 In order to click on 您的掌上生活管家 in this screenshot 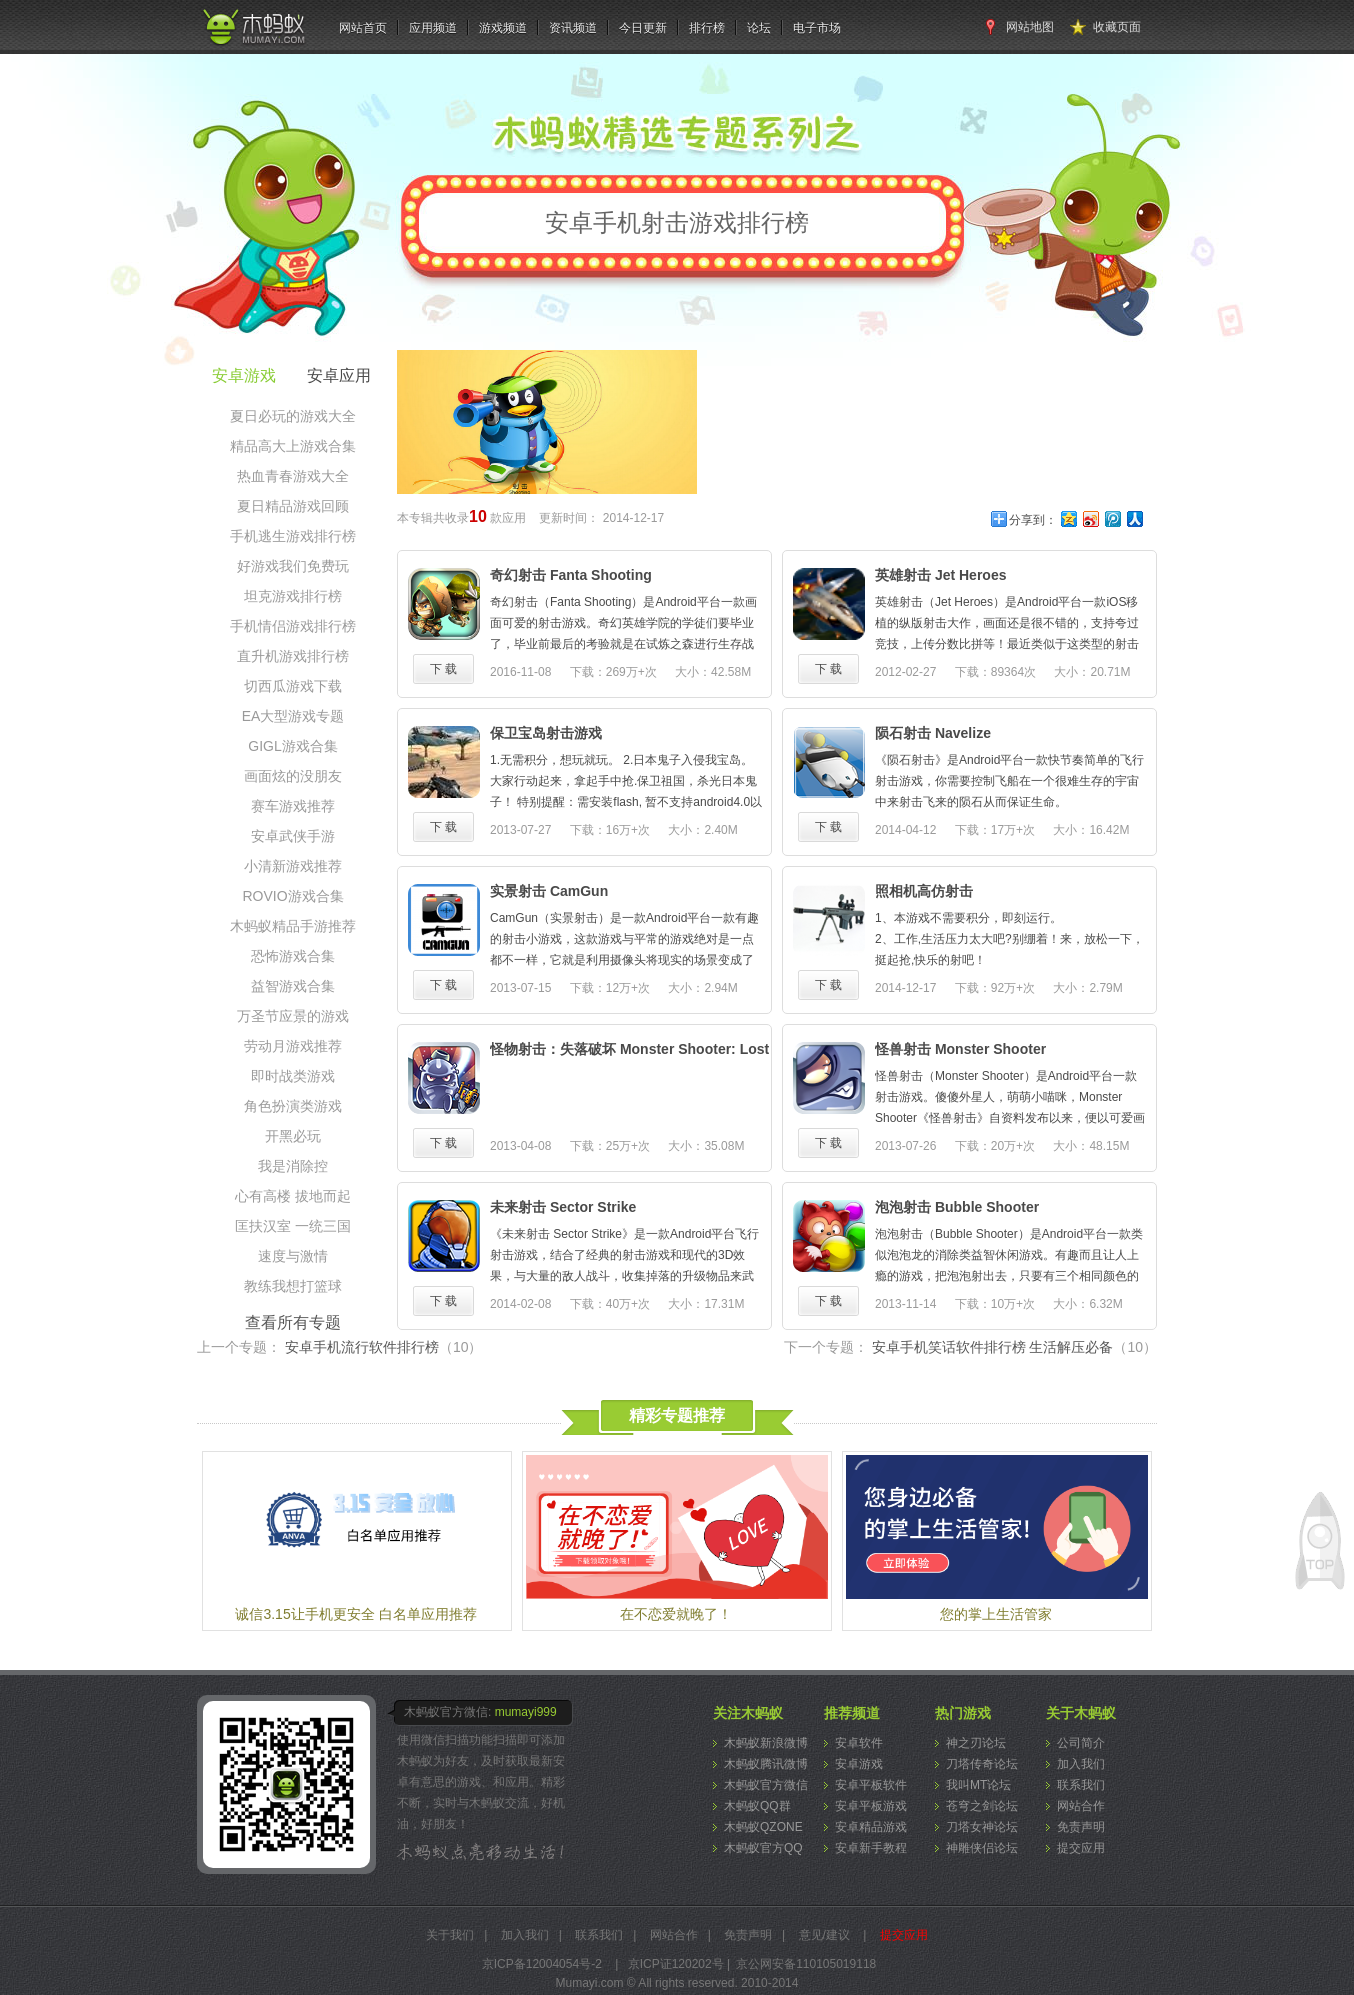, I will do `click(996, 1614)`.